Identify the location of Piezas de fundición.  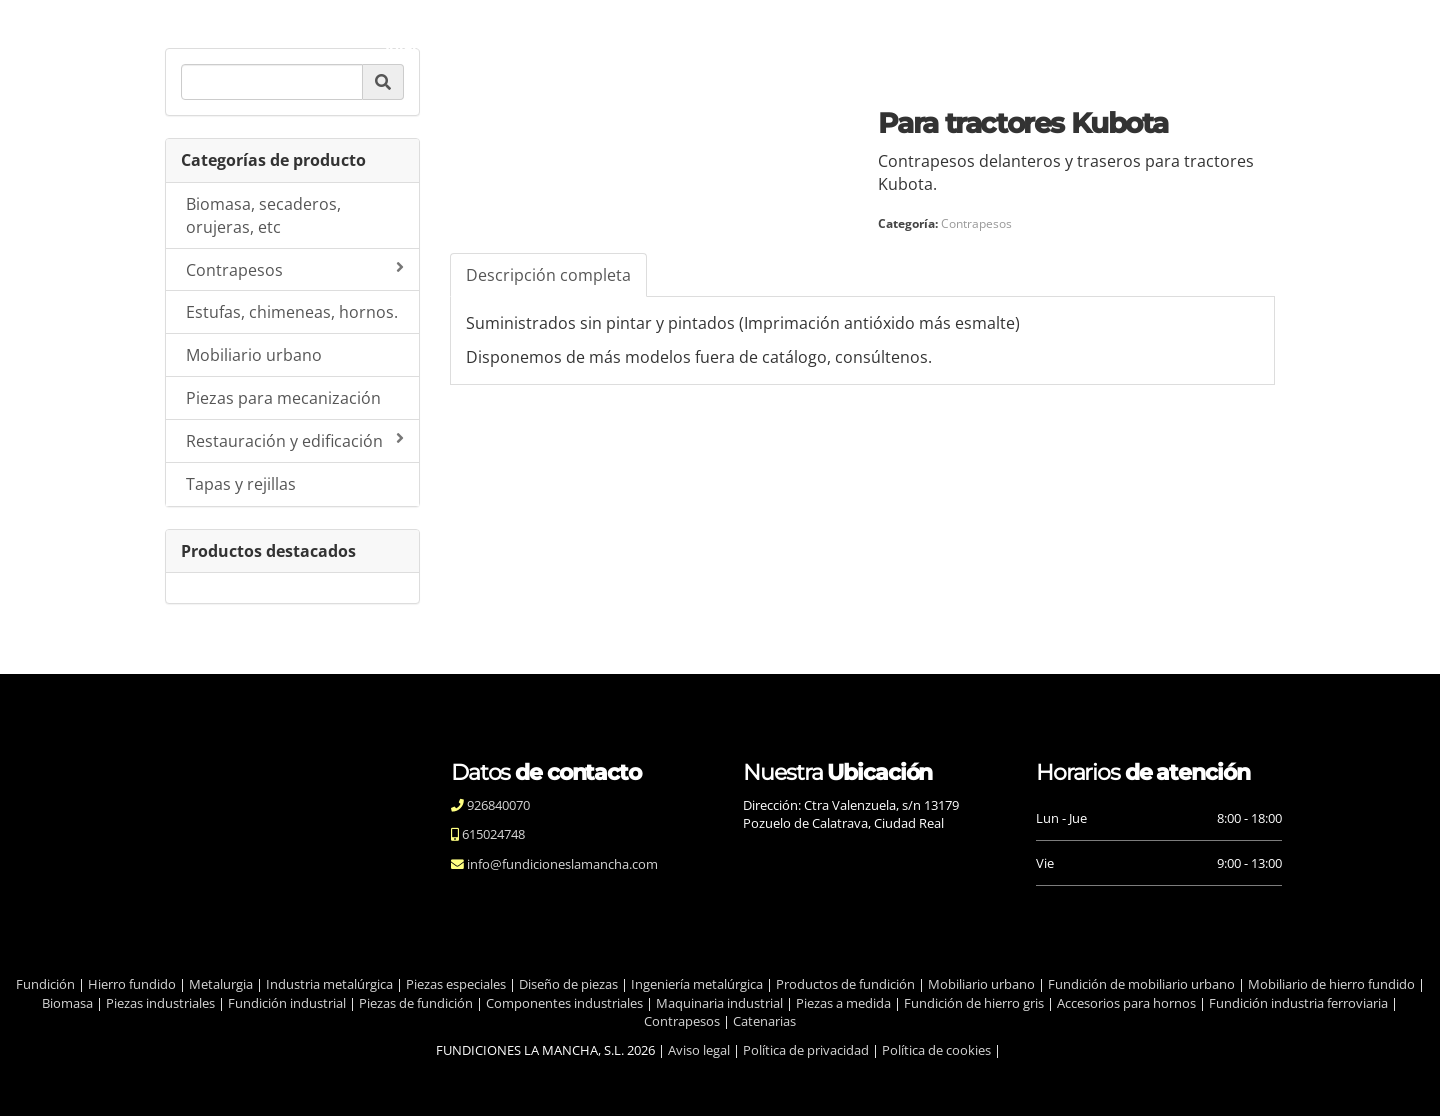
(416, 1003).